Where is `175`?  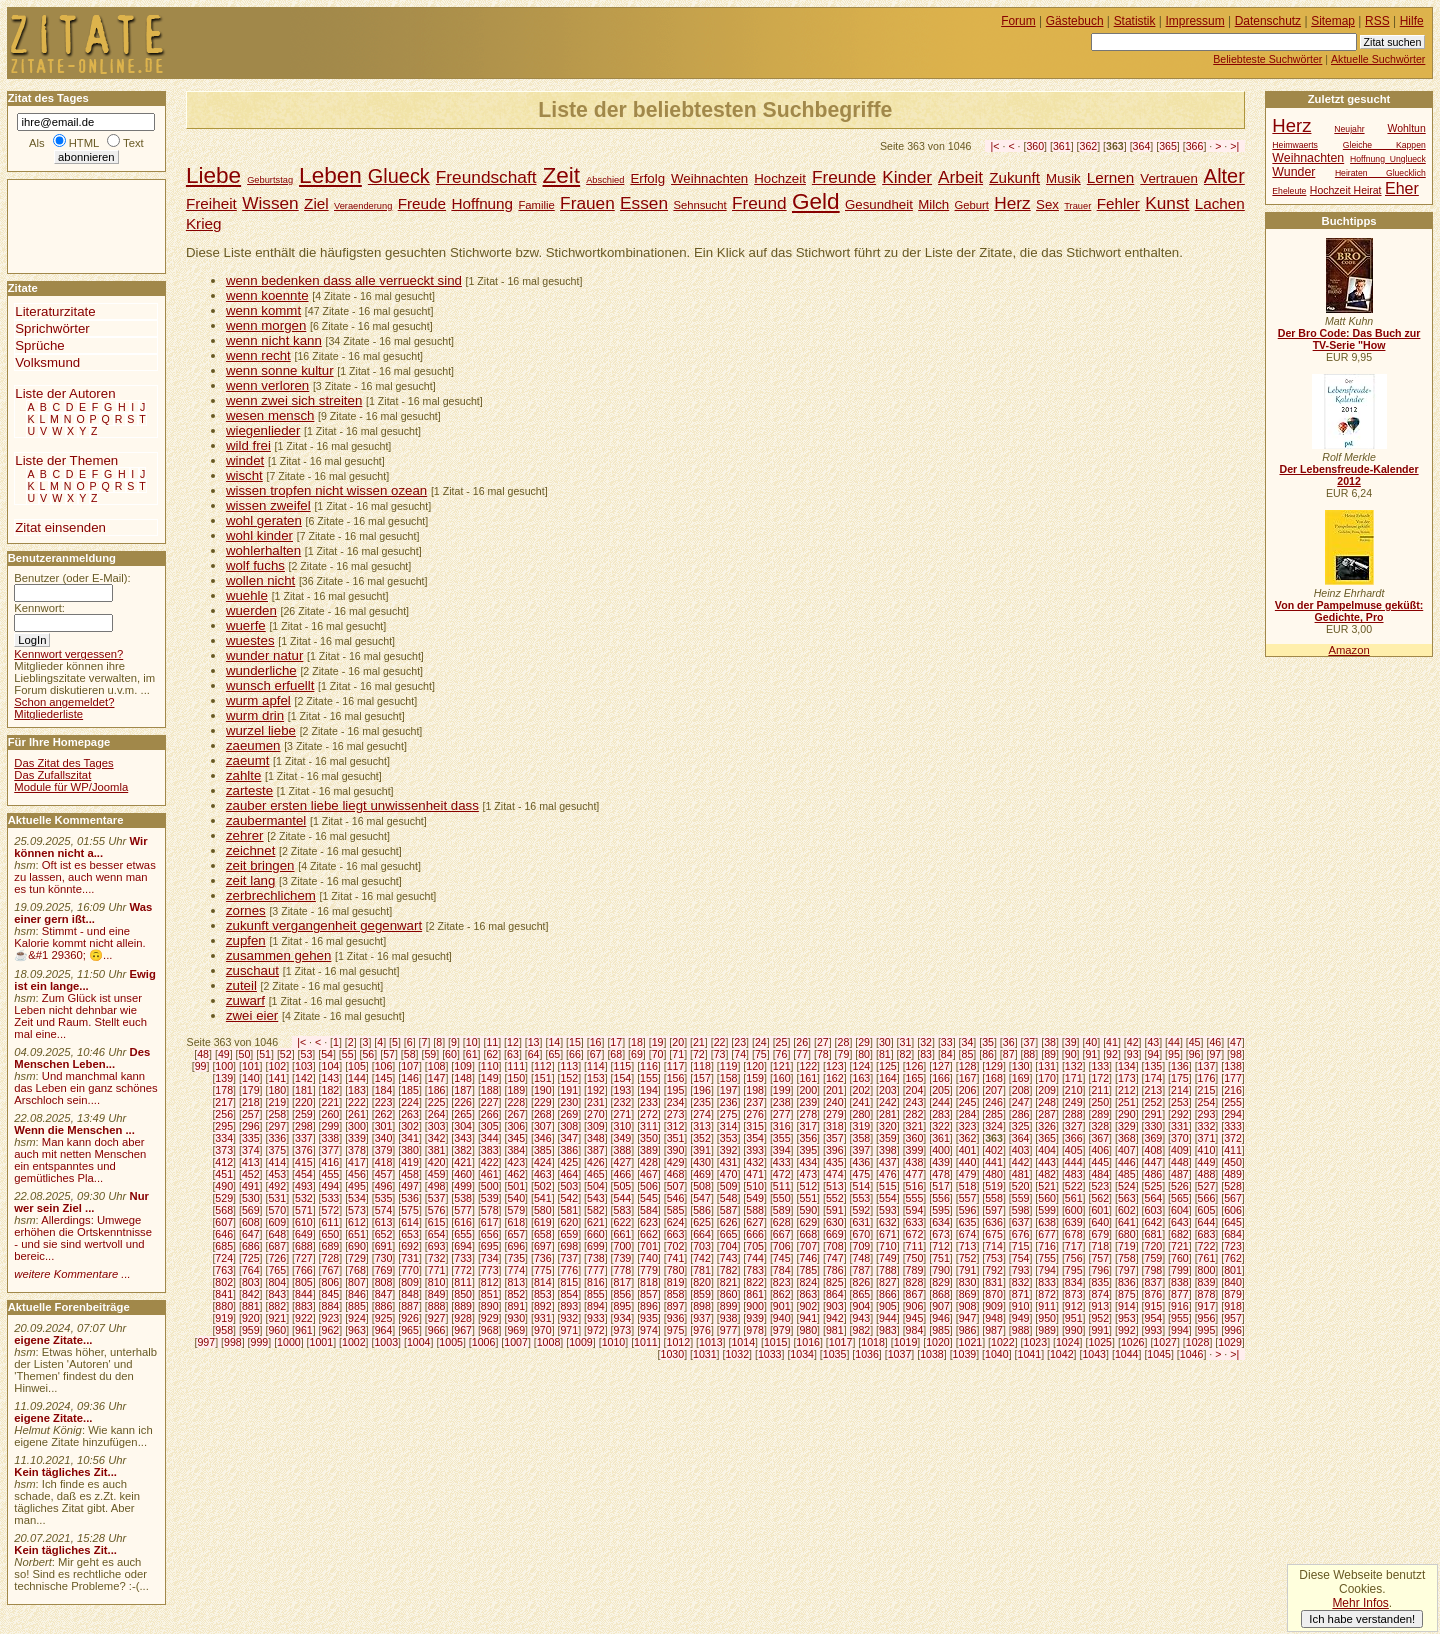 175 is located at coordinates (1180, 1078).